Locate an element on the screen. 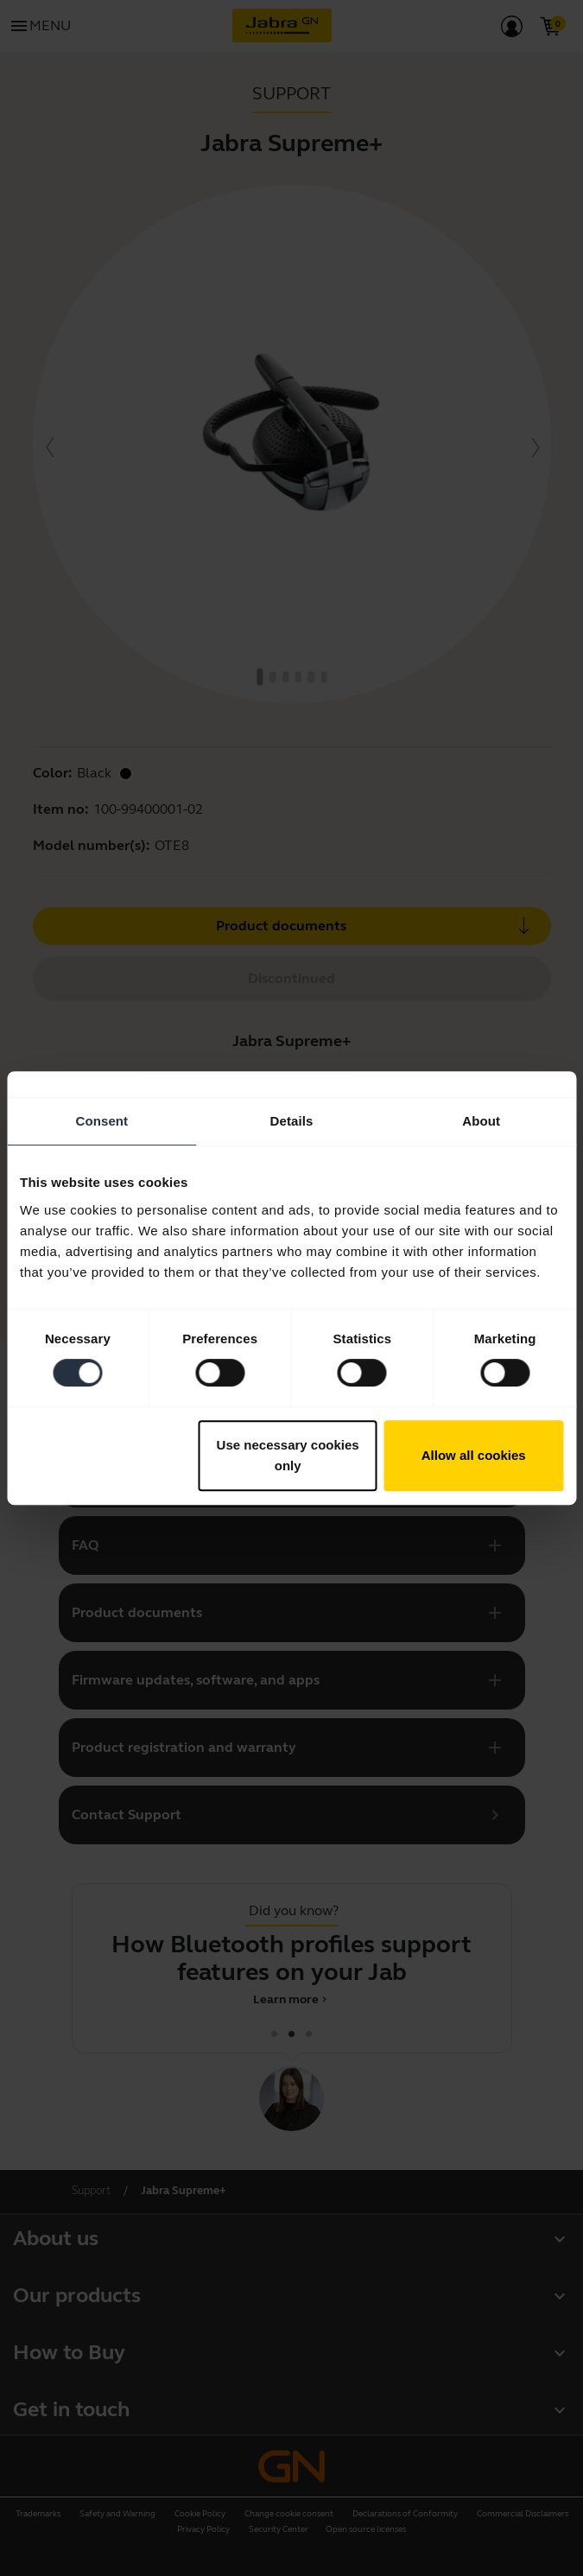  Consent [tab] is located at coordinates (101, 1121).